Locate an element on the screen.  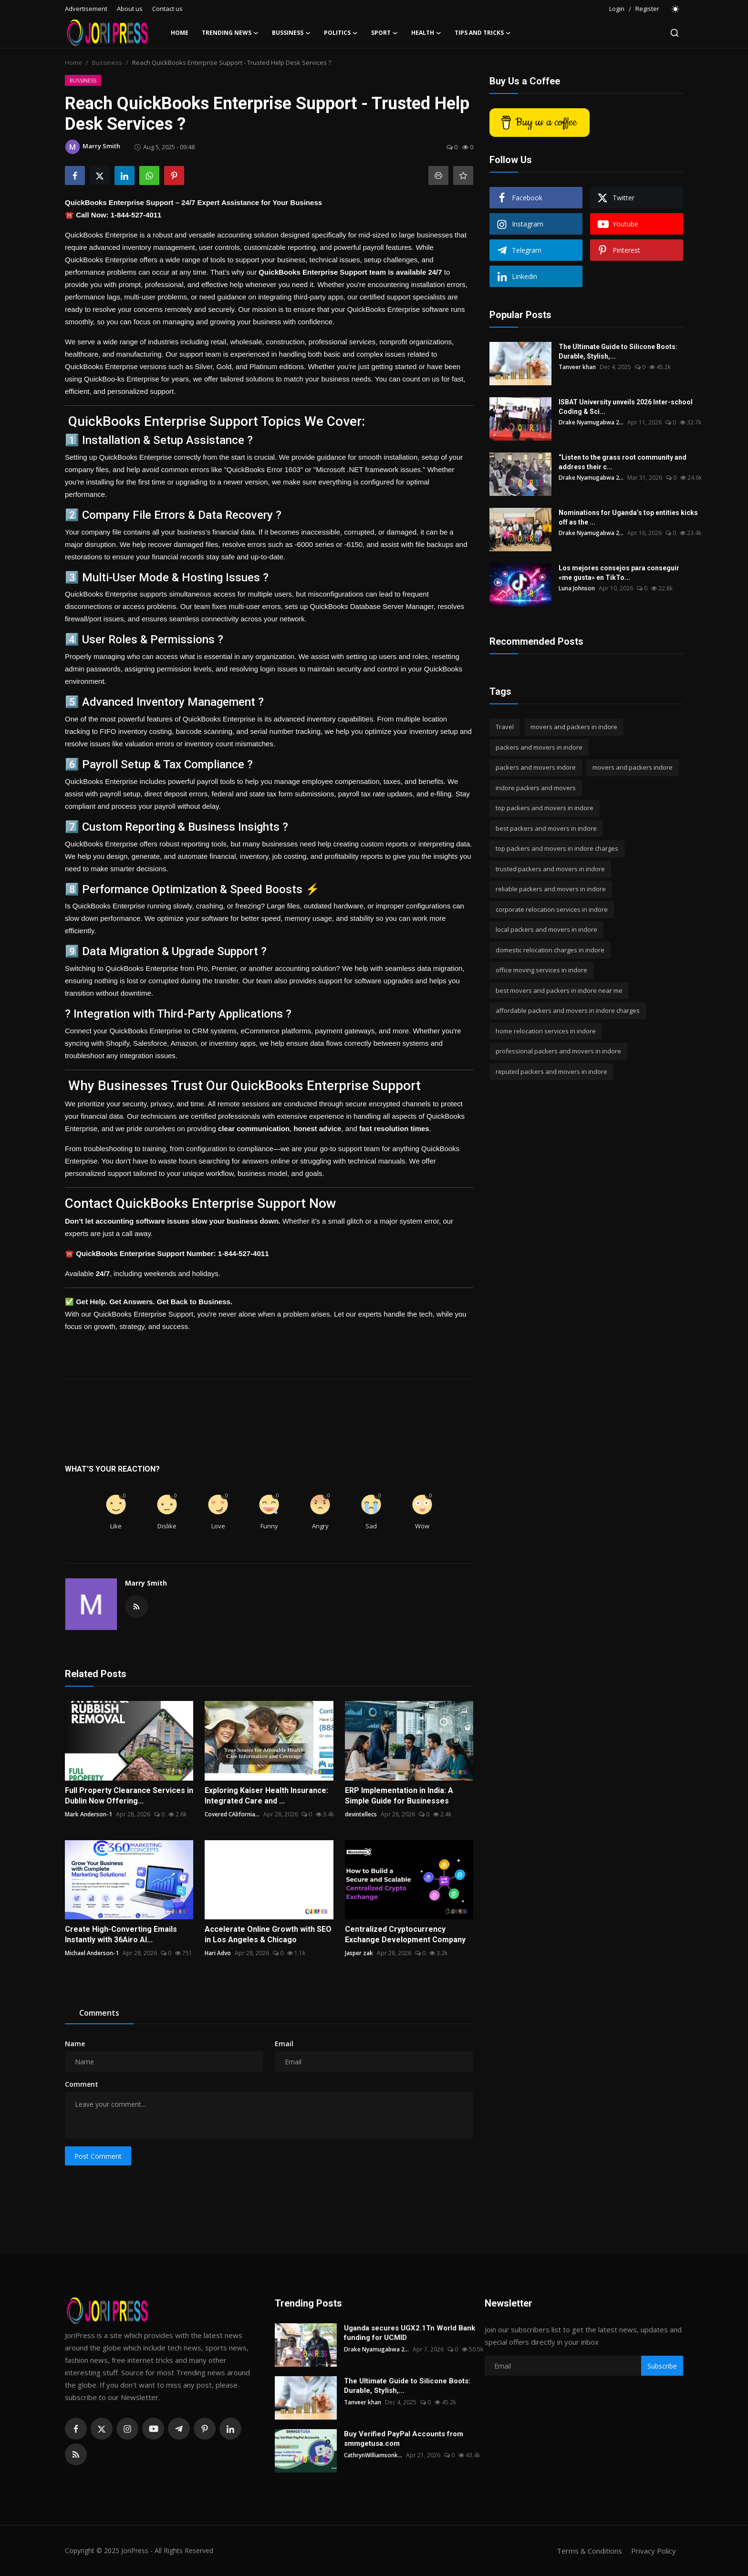
reliable packers and movers in indore is located at coordinates (551, 889).